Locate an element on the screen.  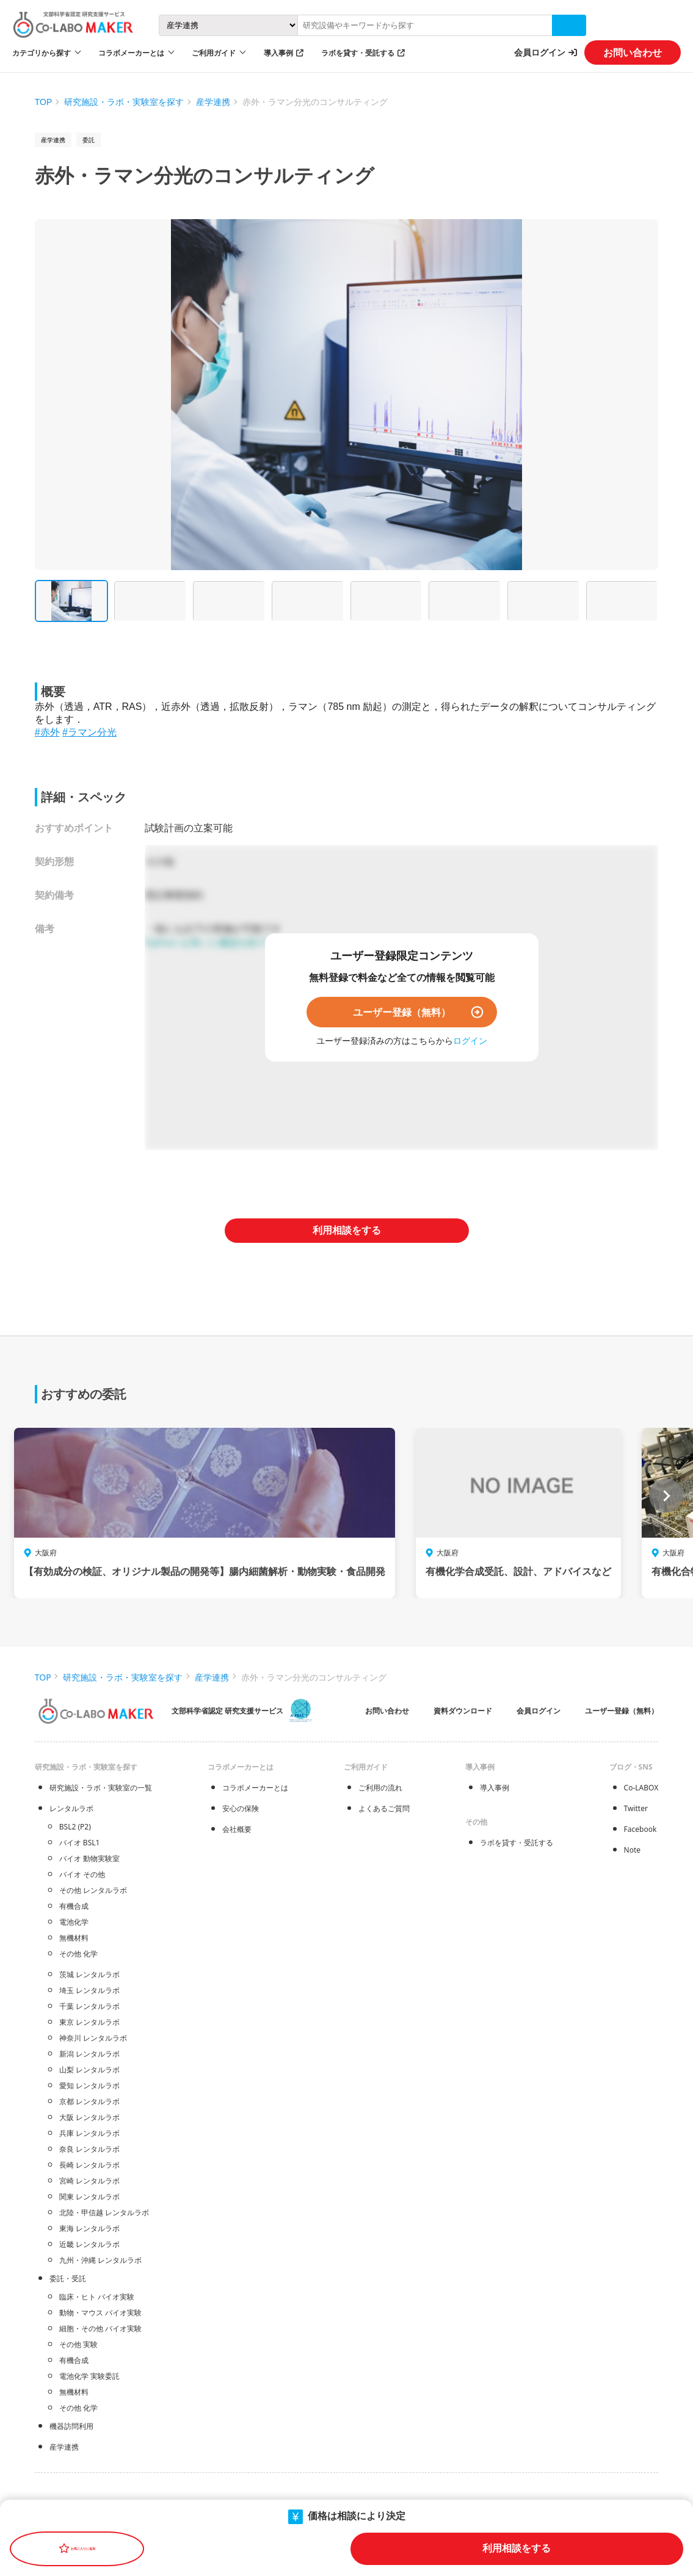
無機材料 is located at coordinates (74, 1938).